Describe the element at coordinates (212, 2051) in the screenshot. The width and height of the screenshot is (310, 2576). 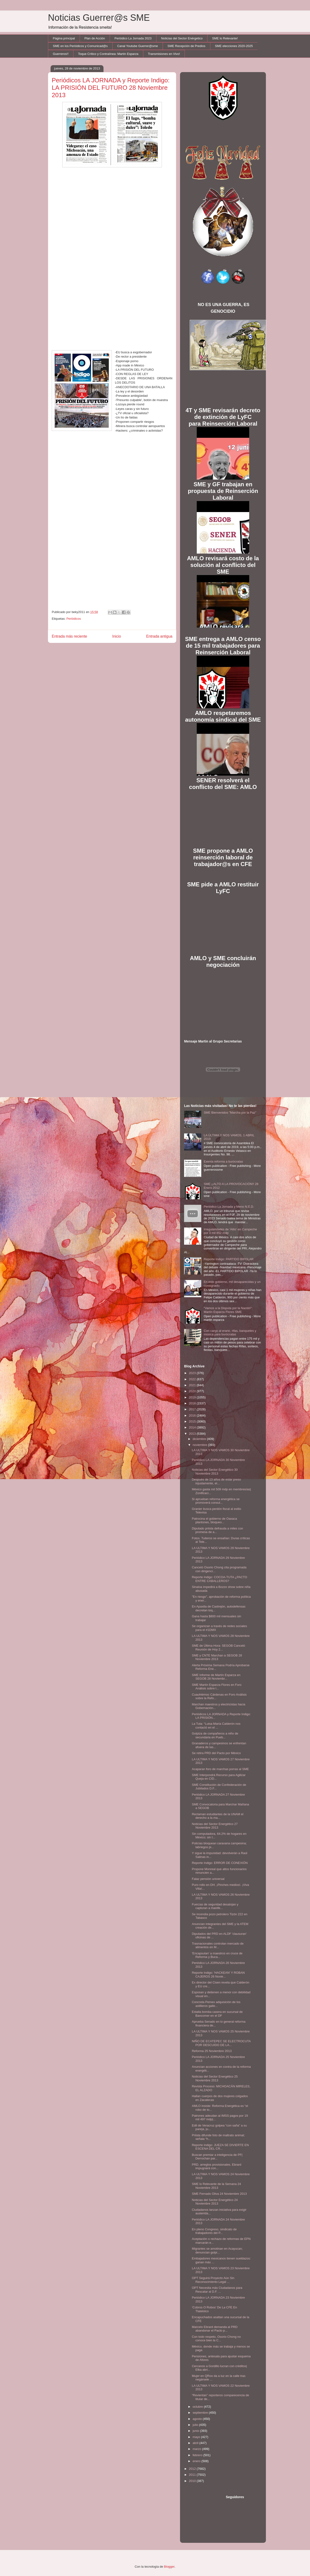
I see `Reforma 25 Noviembre 2013` at that location.